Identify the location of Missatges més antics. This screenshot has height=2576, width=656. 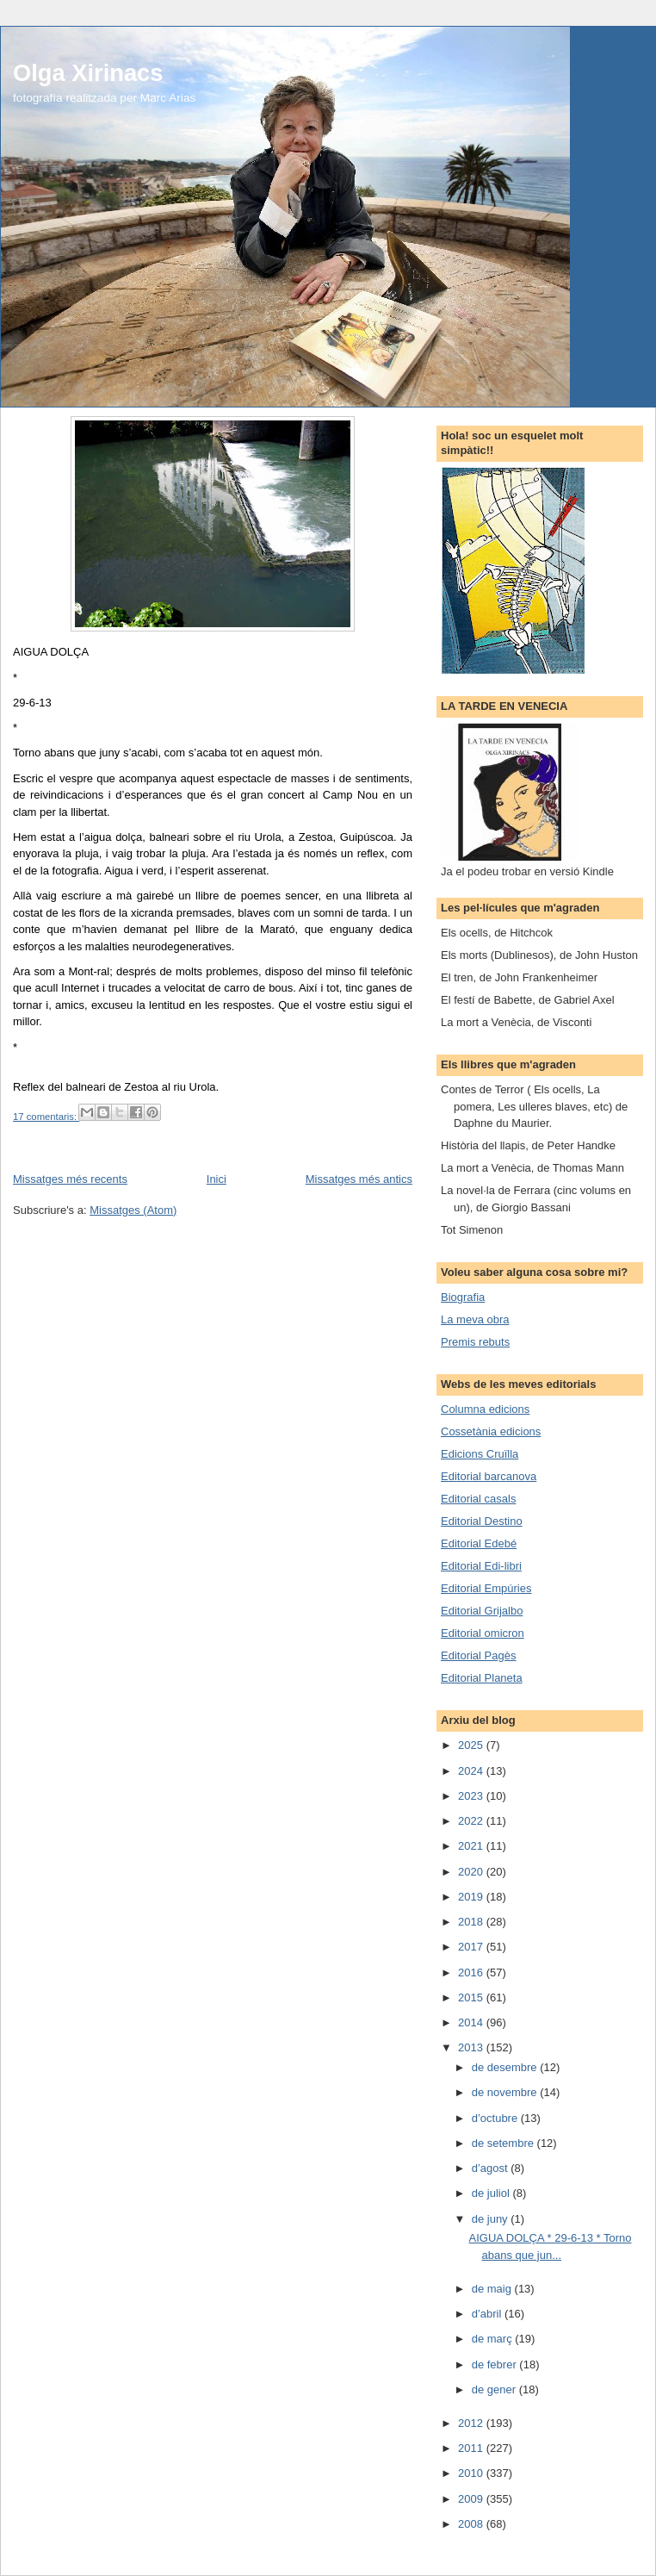
(359, 1179).